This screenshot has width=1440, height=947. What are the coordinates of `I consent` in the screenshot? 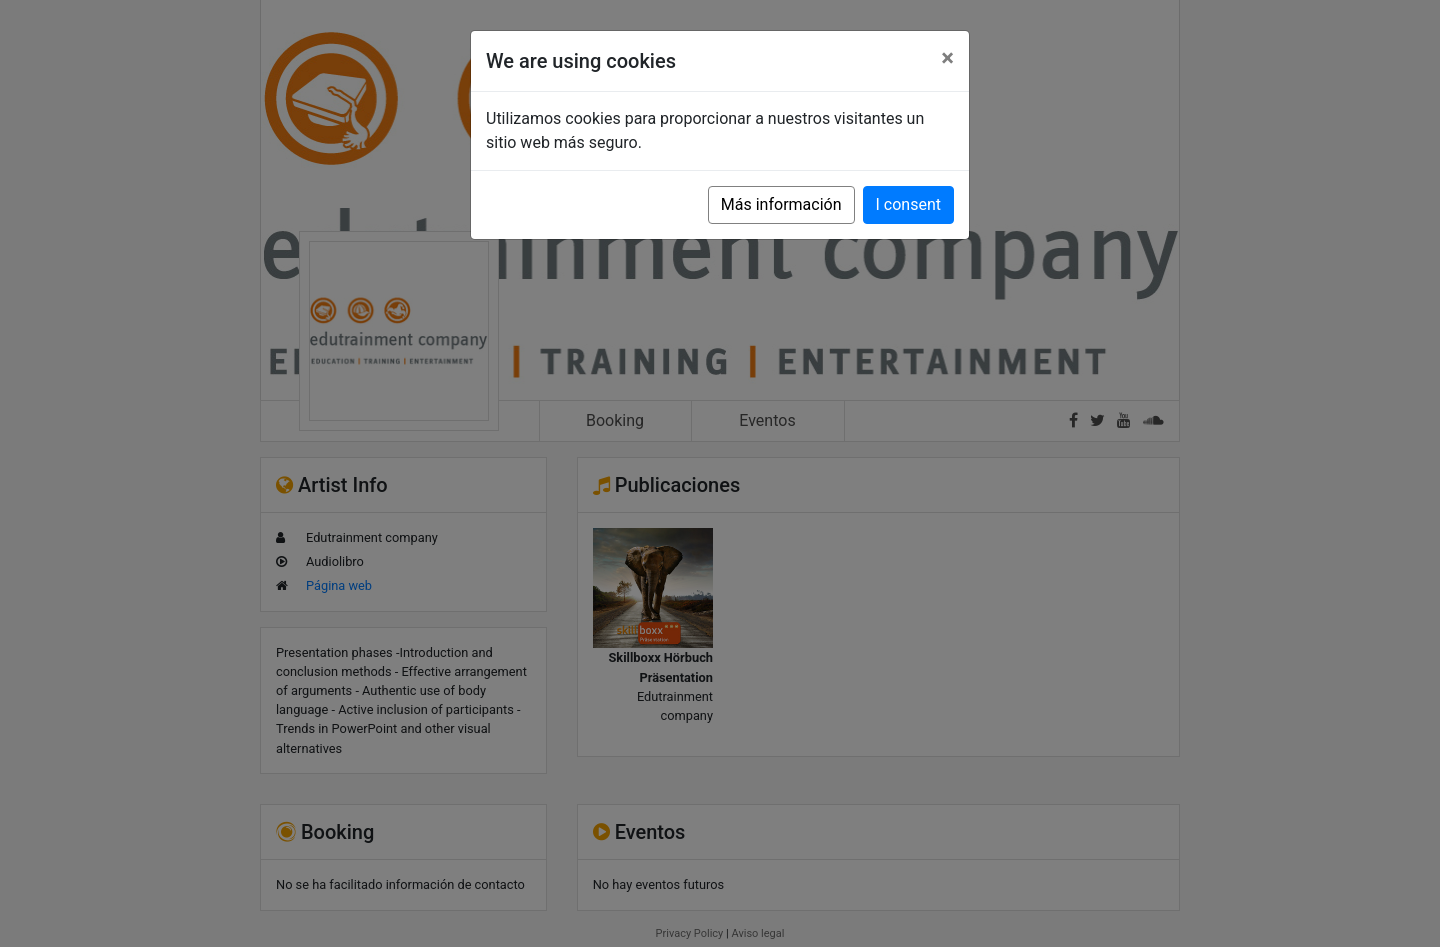 It's located at (908, 204).